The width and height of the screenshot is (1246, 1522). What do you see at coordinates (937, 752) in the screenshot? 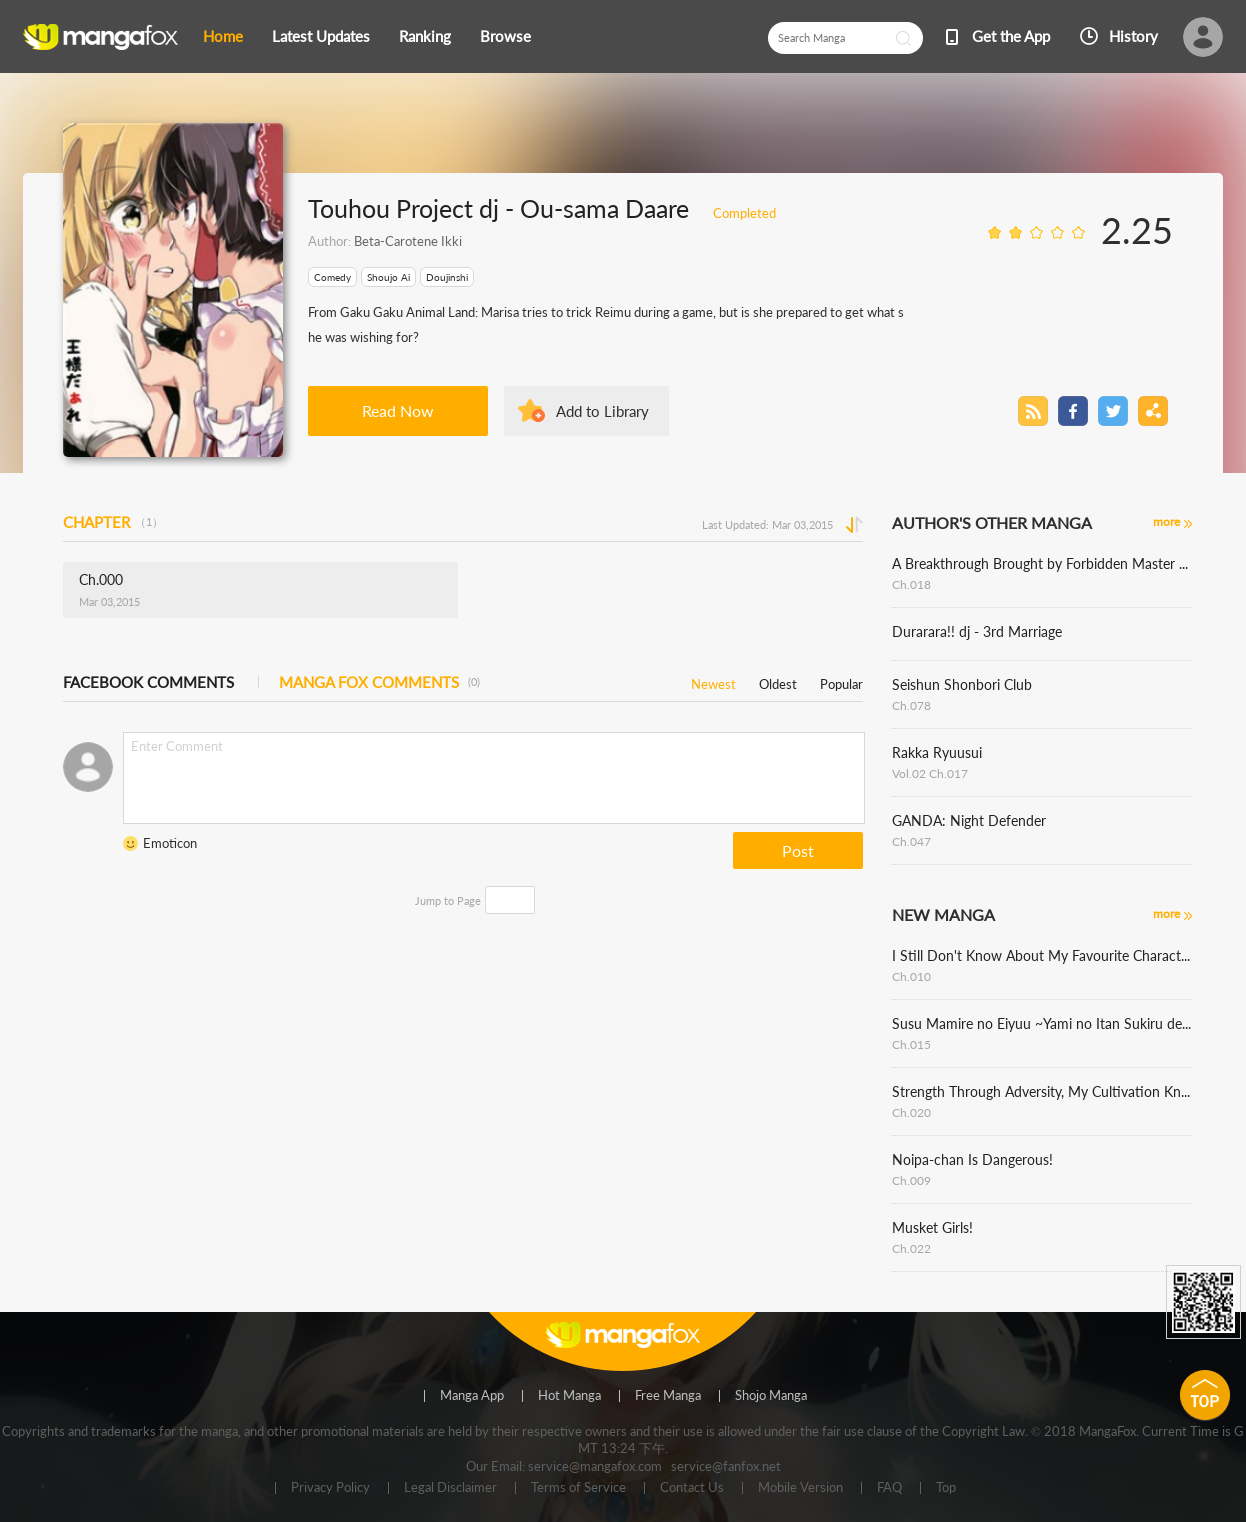
I see `Rakka Ryuusui` at bounding box center [937, 752].